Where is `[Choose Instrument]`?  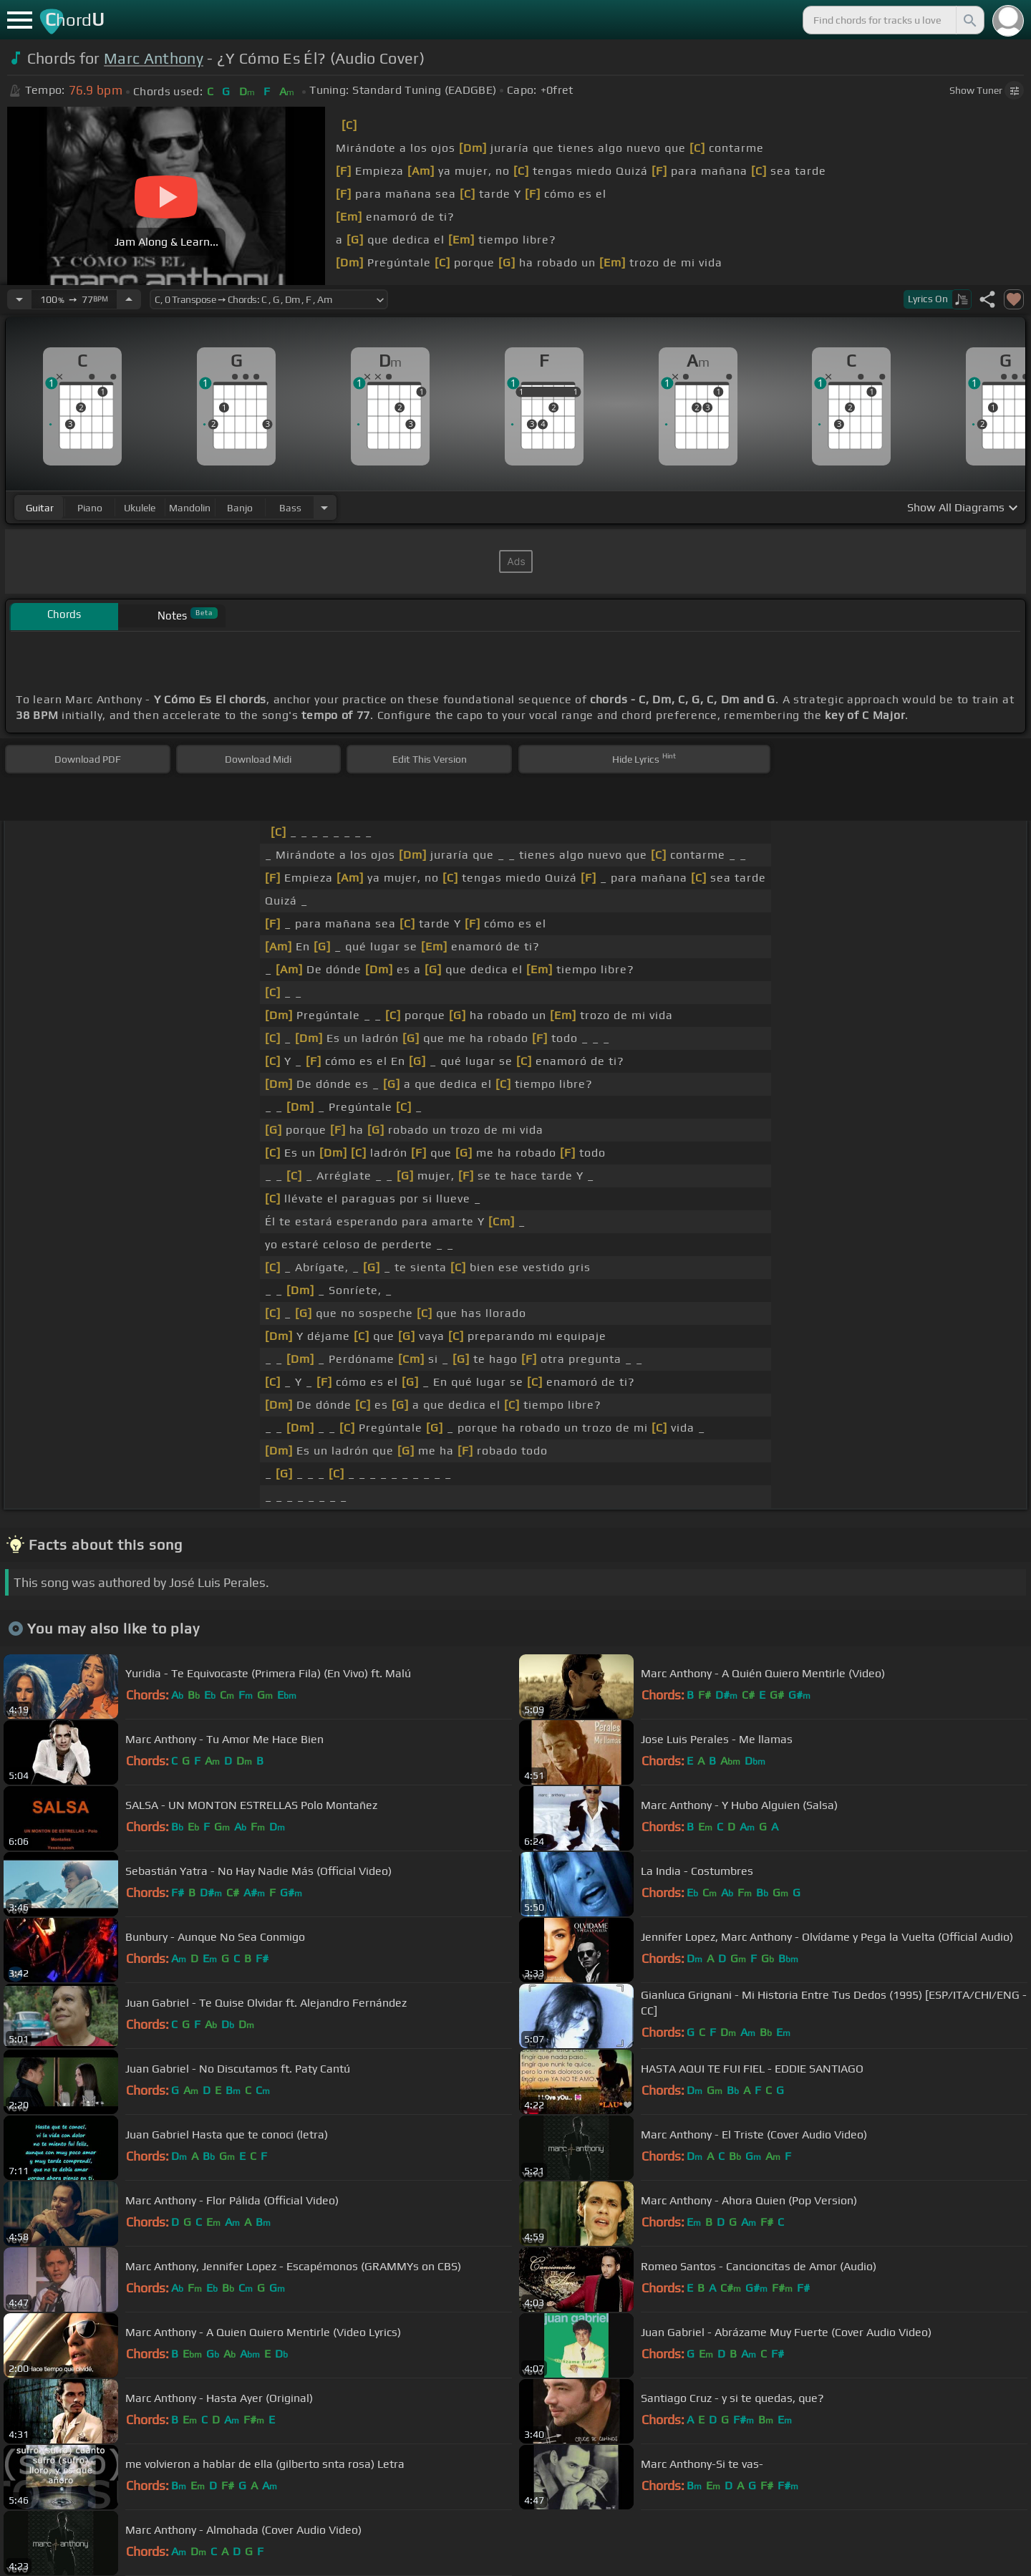
[Choose Instrument] is located at coordinates (324, 507).